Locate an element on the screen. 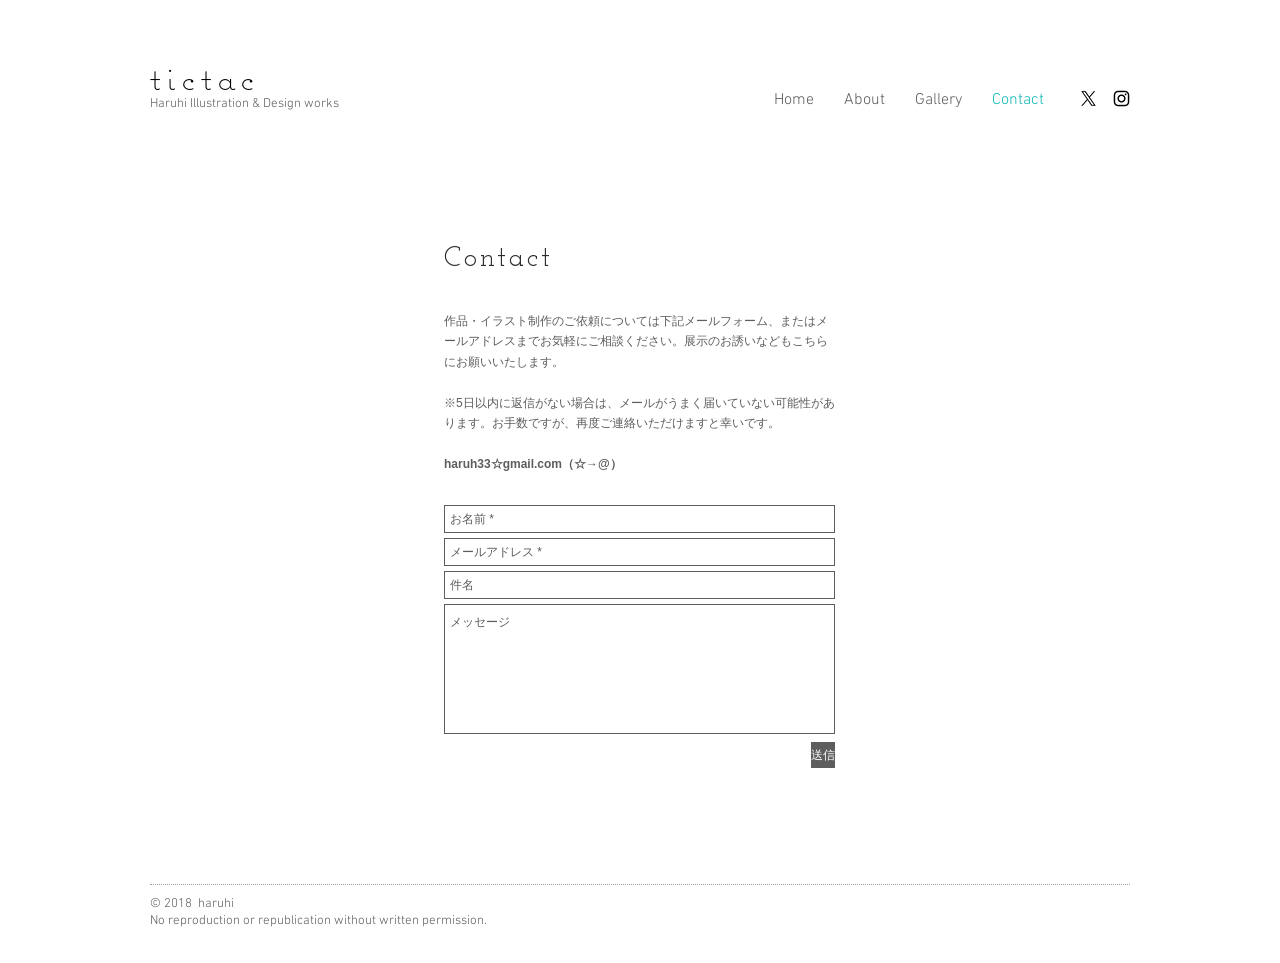  [送信] is located at coordinates (823, 755).